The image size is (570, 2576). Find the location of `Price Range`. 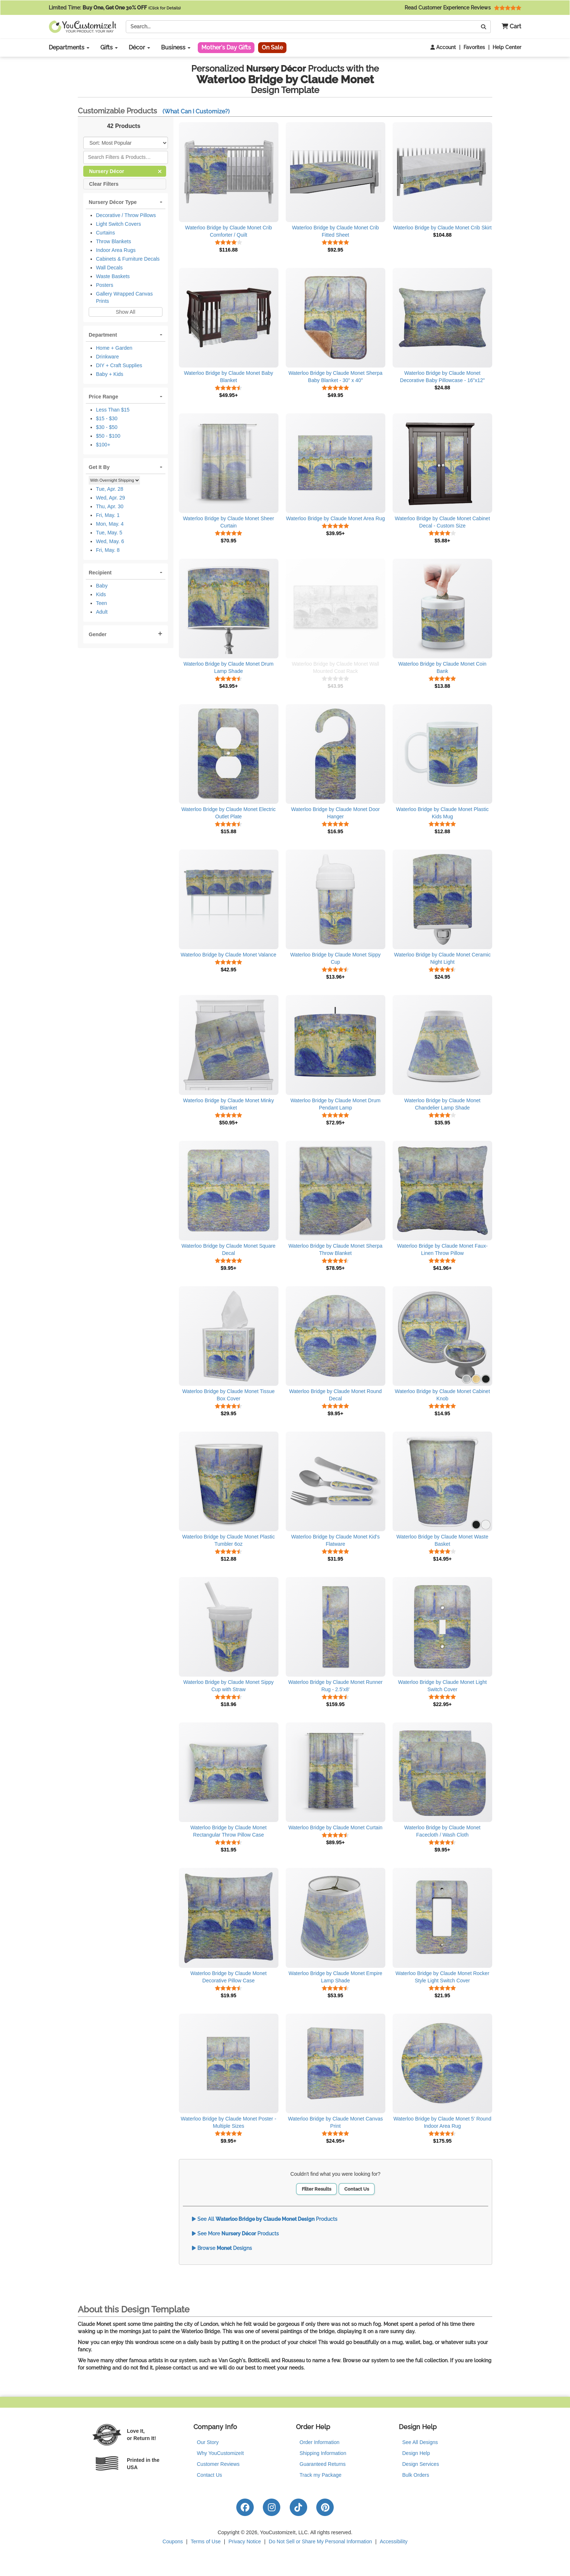

Price Range is located at coordinates (103, 397).